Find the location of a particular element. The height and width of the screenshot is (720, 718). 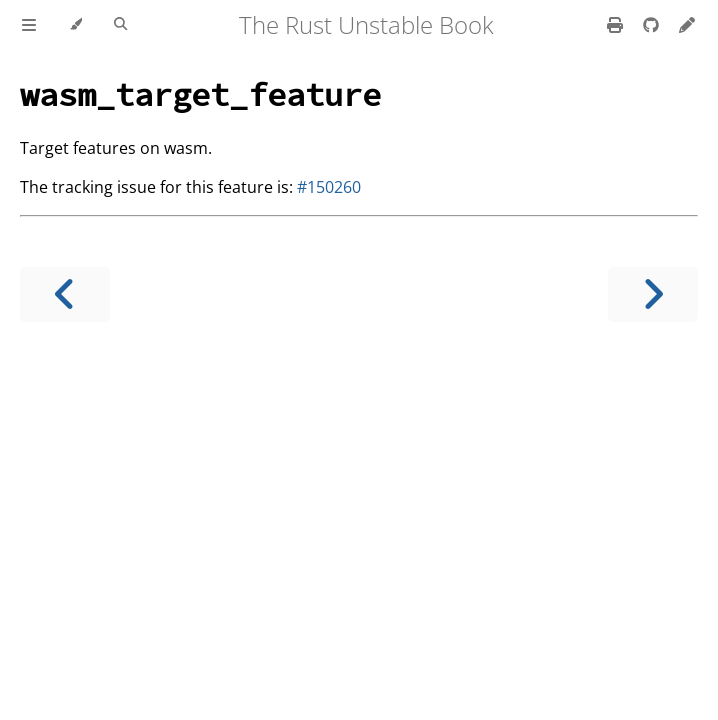

[Change theme] is located at coordinates (75, 25).